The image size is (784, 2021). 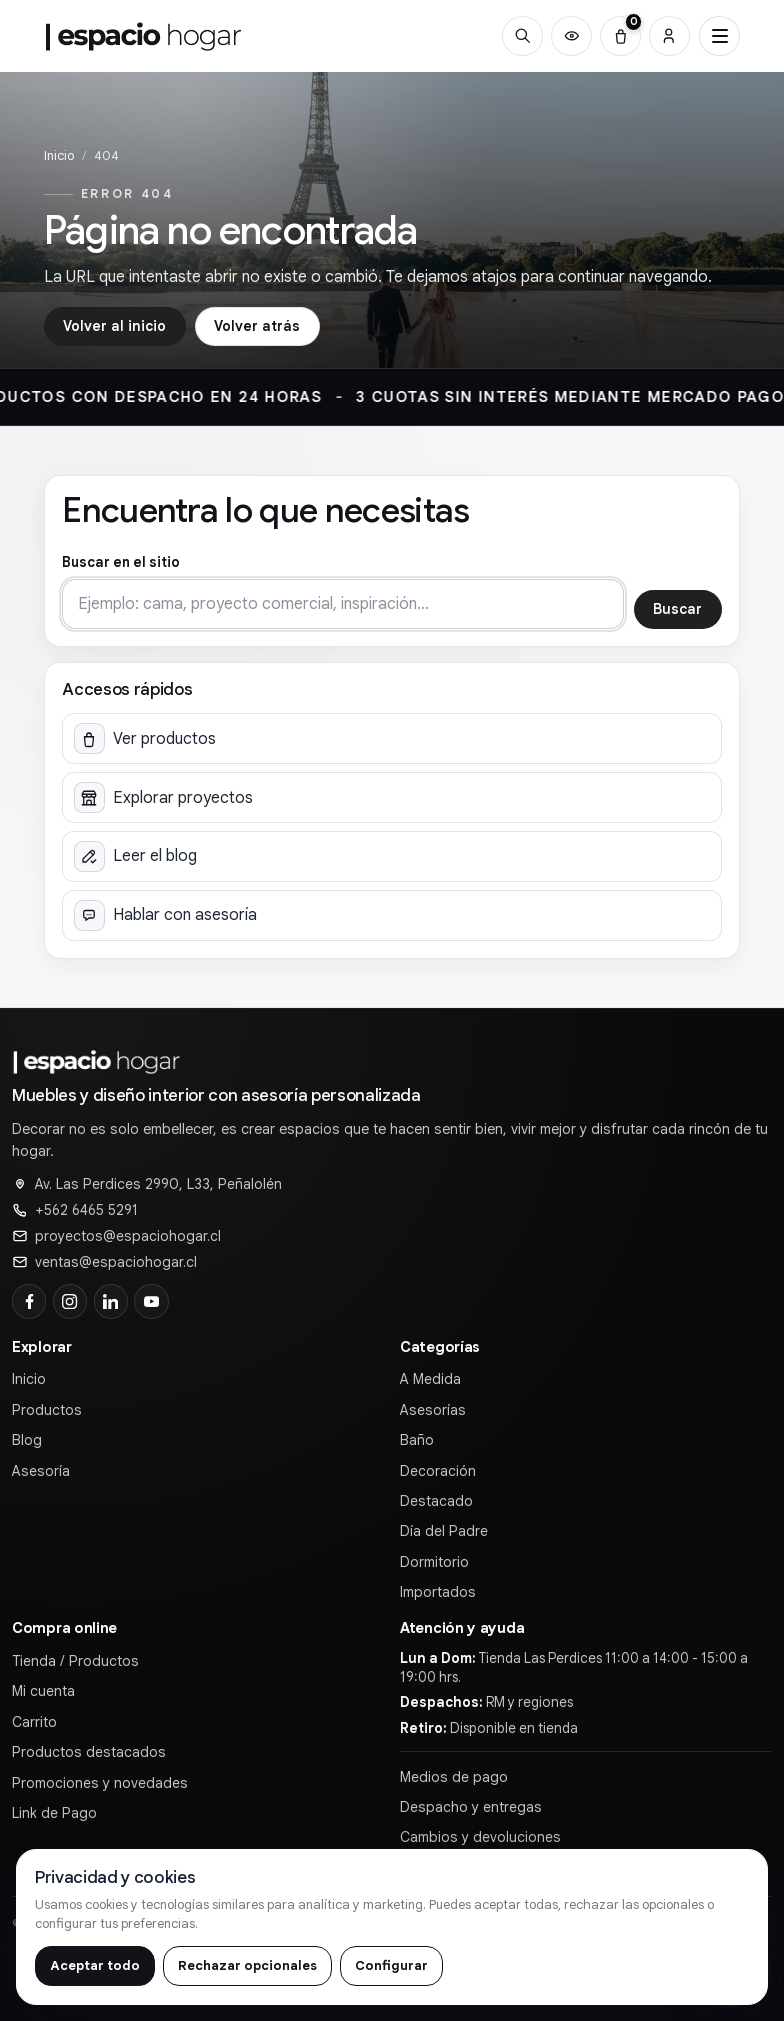 I want to click on Rechazar opcionales, so click(x=247, y=1965).